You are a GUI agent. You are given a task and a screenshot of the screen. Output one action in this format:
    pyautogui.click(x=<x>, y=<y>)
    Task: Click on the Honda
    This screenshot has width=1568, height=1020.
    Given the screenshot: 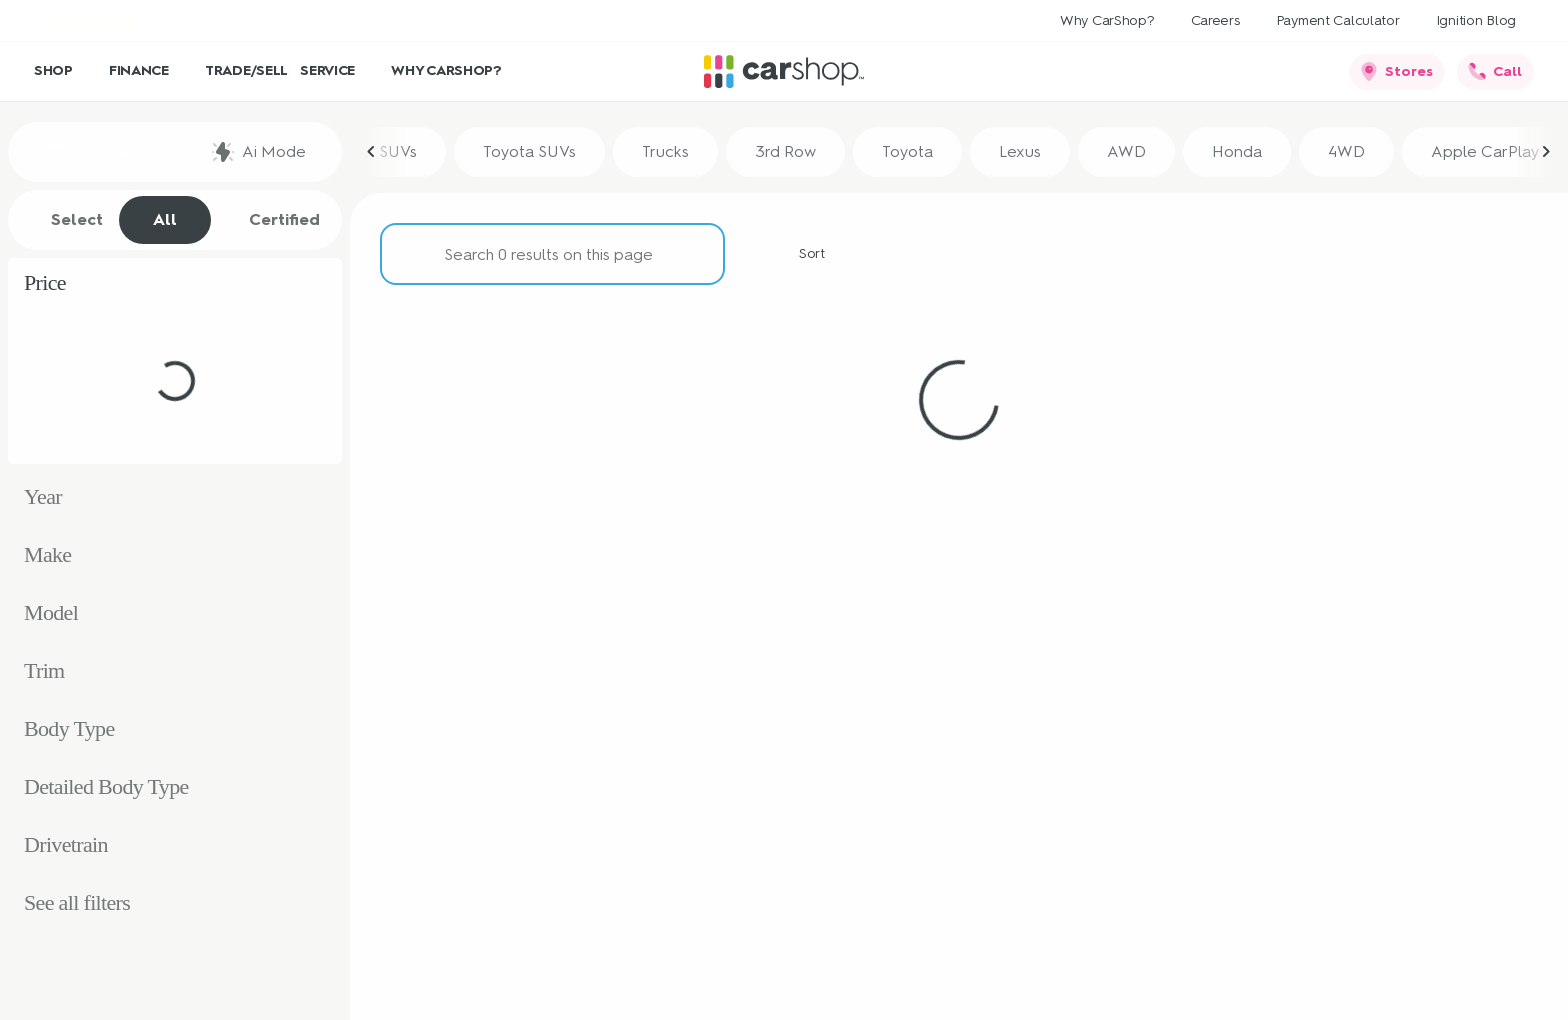 What is the action you would take?
    pyautogui.click(x=1237, y=151)
    